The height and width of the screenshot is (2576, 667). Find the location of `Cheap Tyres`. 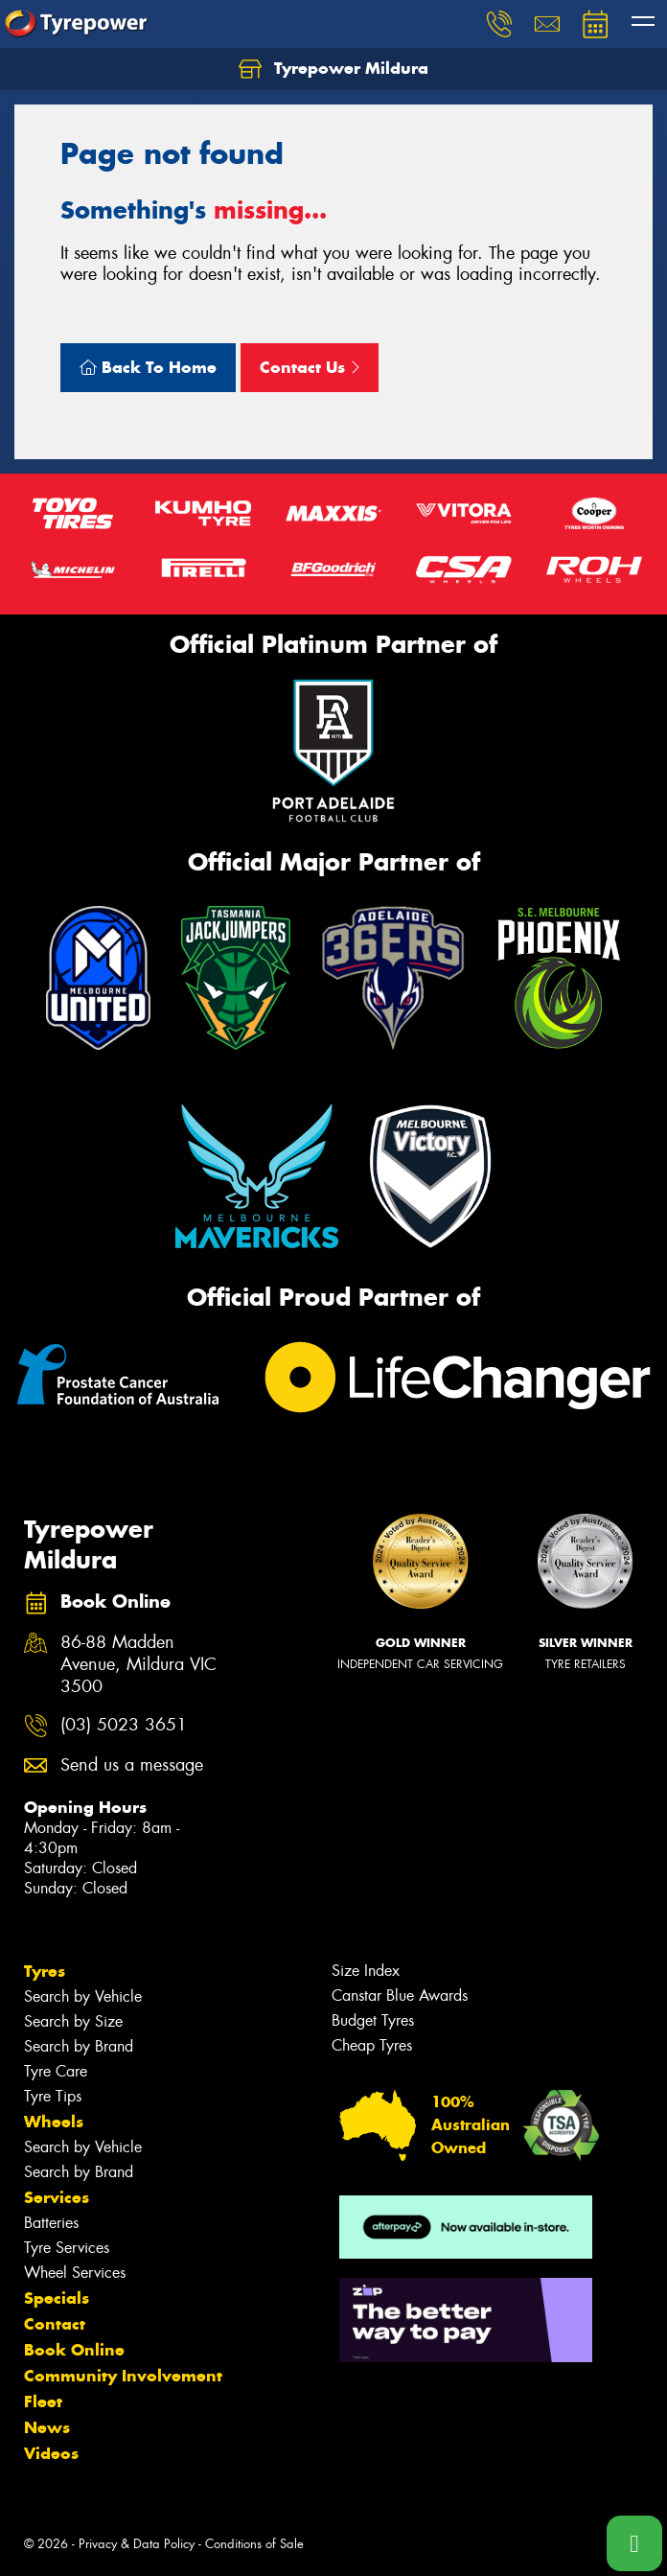

Cheap Tyres is located at coordinates (372, 2045).